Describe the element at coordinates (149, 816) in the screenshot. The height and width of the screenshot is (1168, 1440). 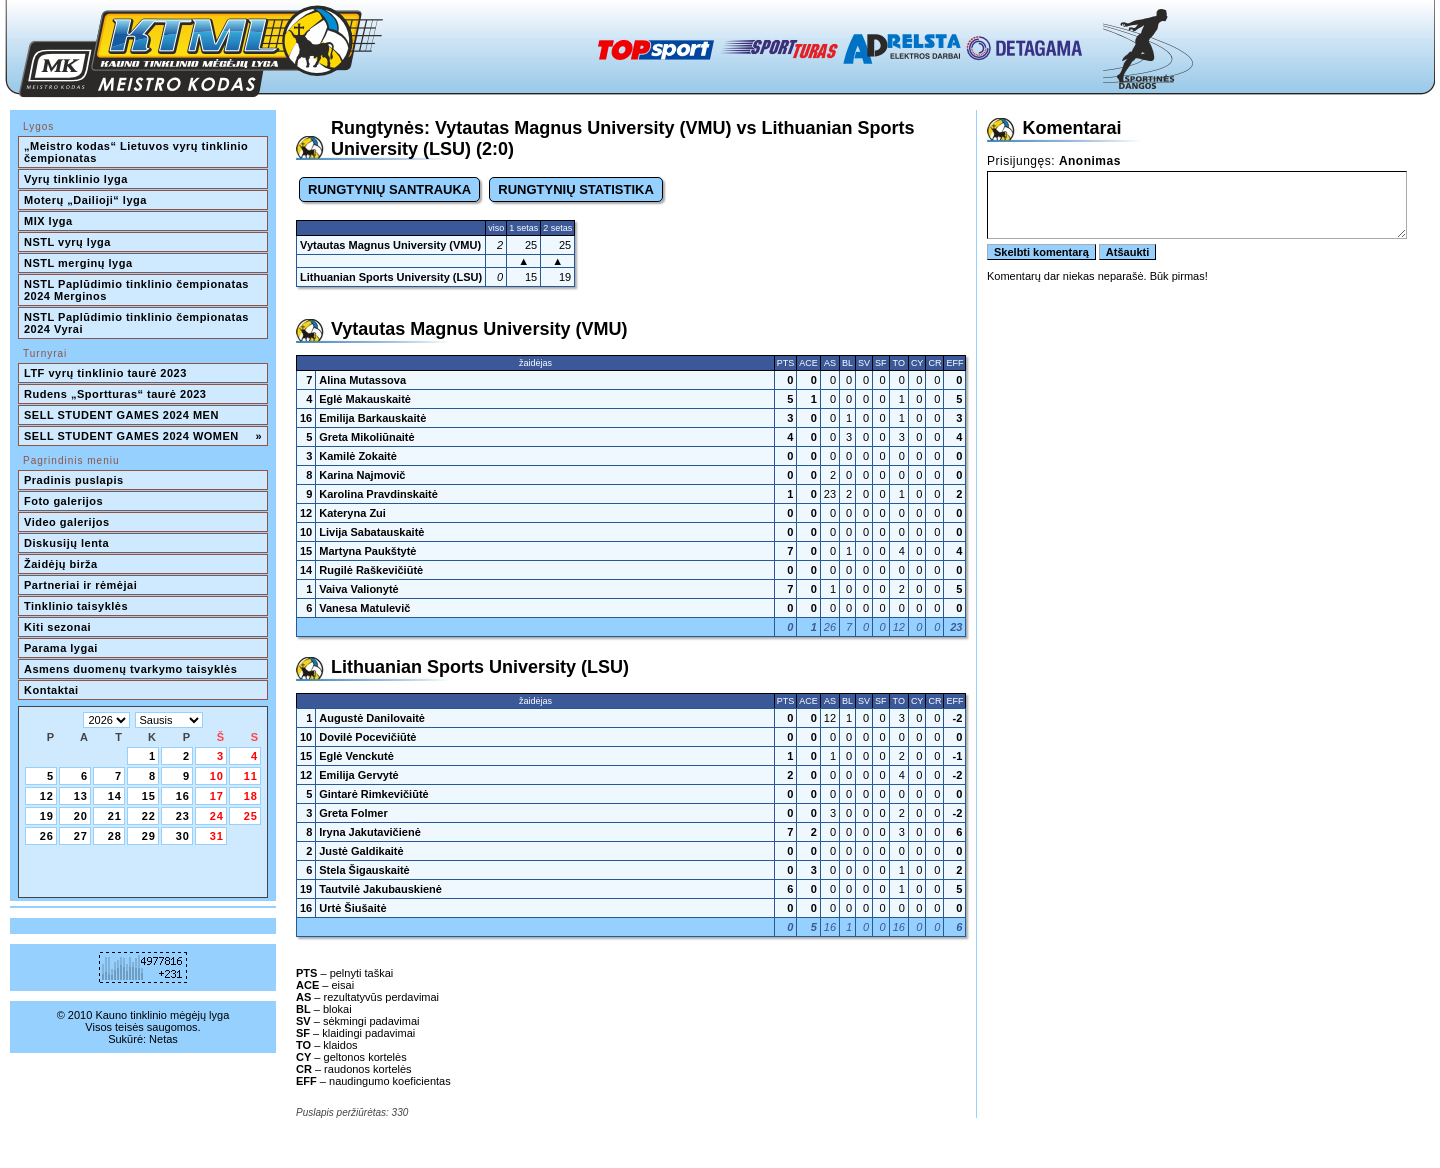
I see `22` at that location.